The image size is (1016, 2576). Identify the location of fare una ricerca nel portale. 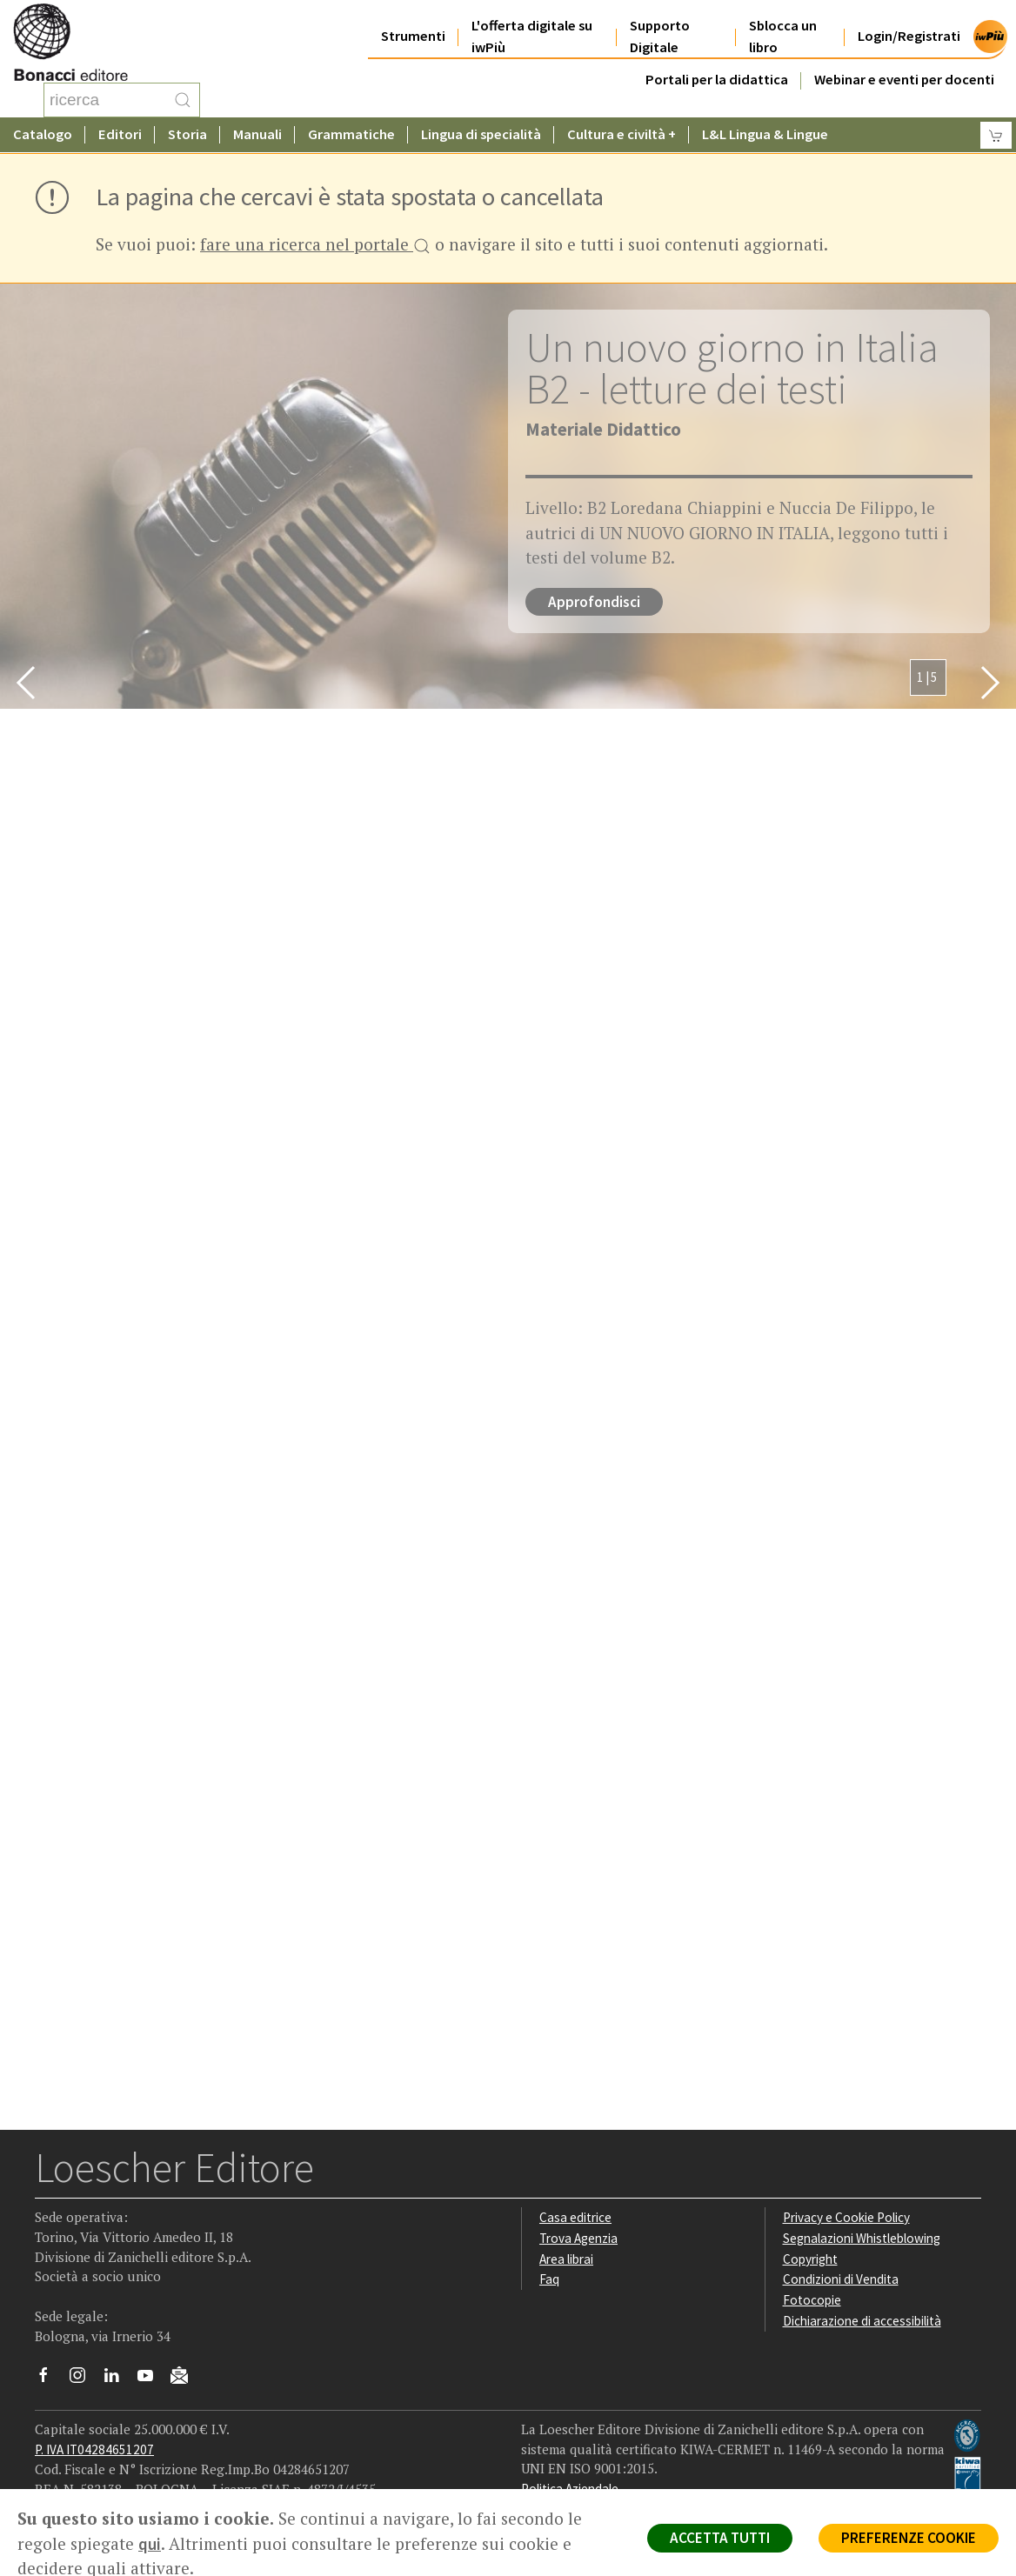
(315, 246).